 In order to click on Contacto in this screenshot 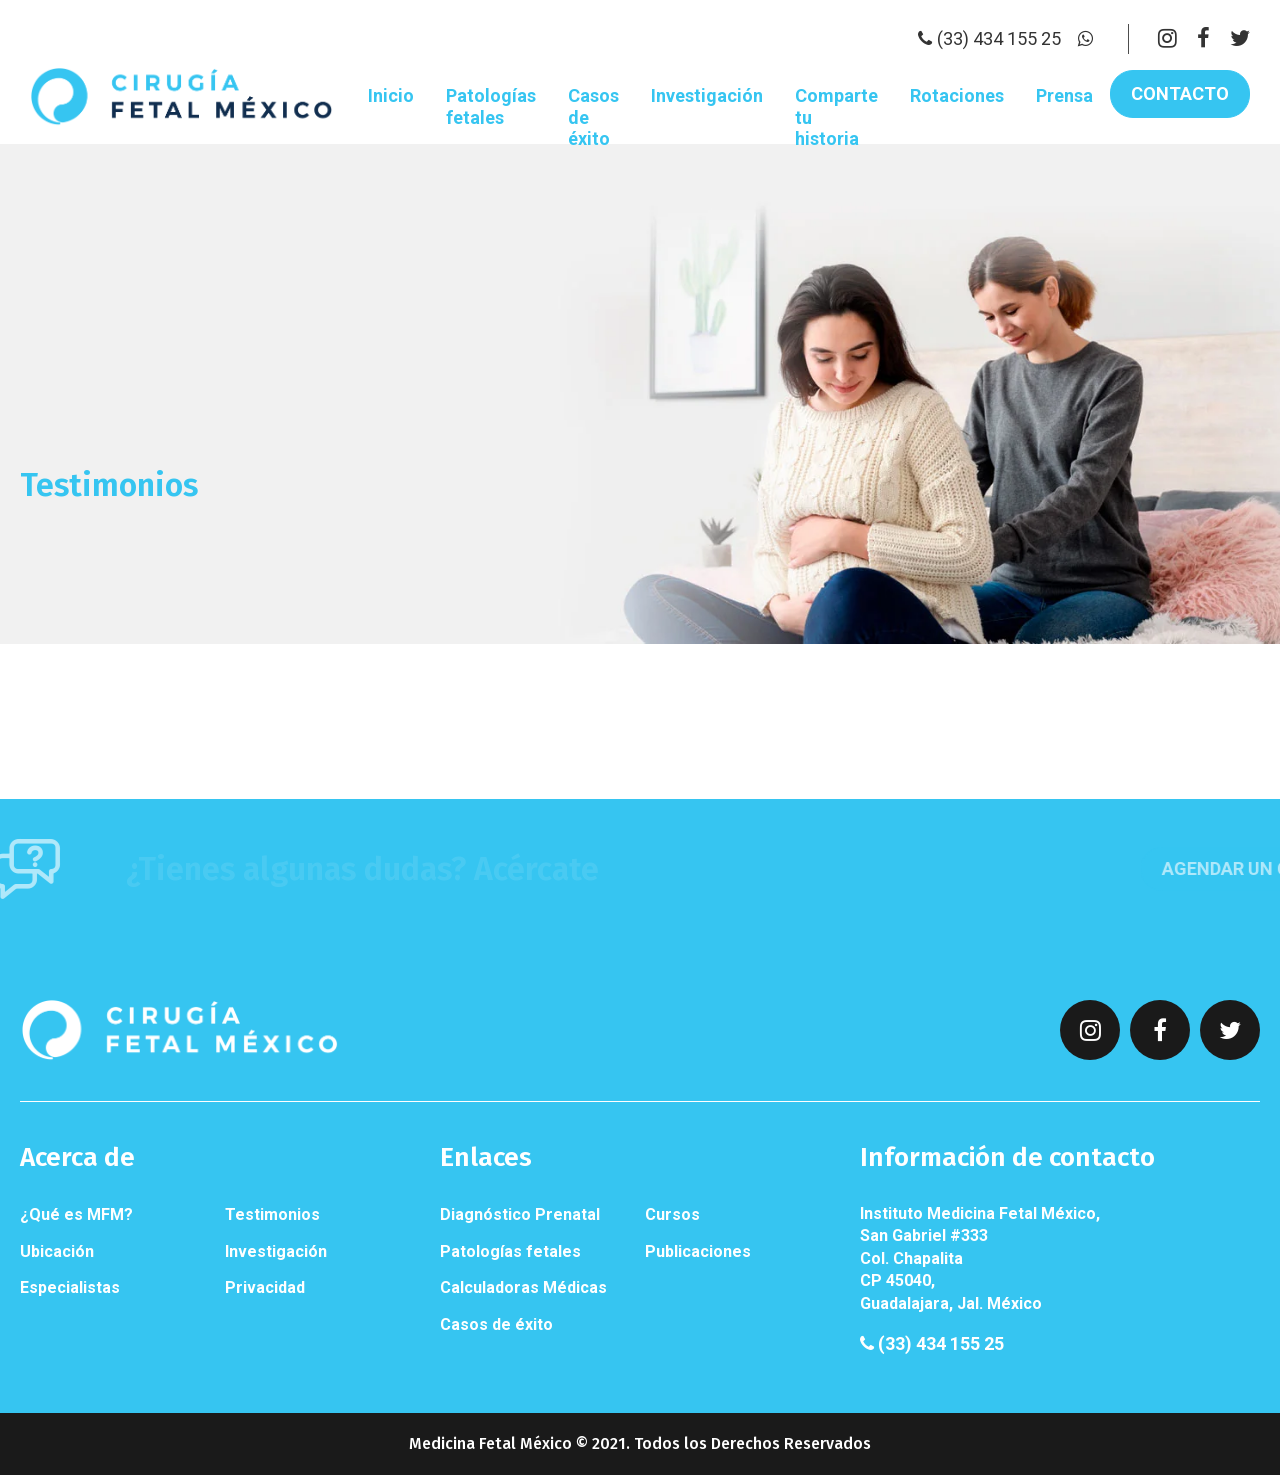, I will do `click(1180, 93)`.